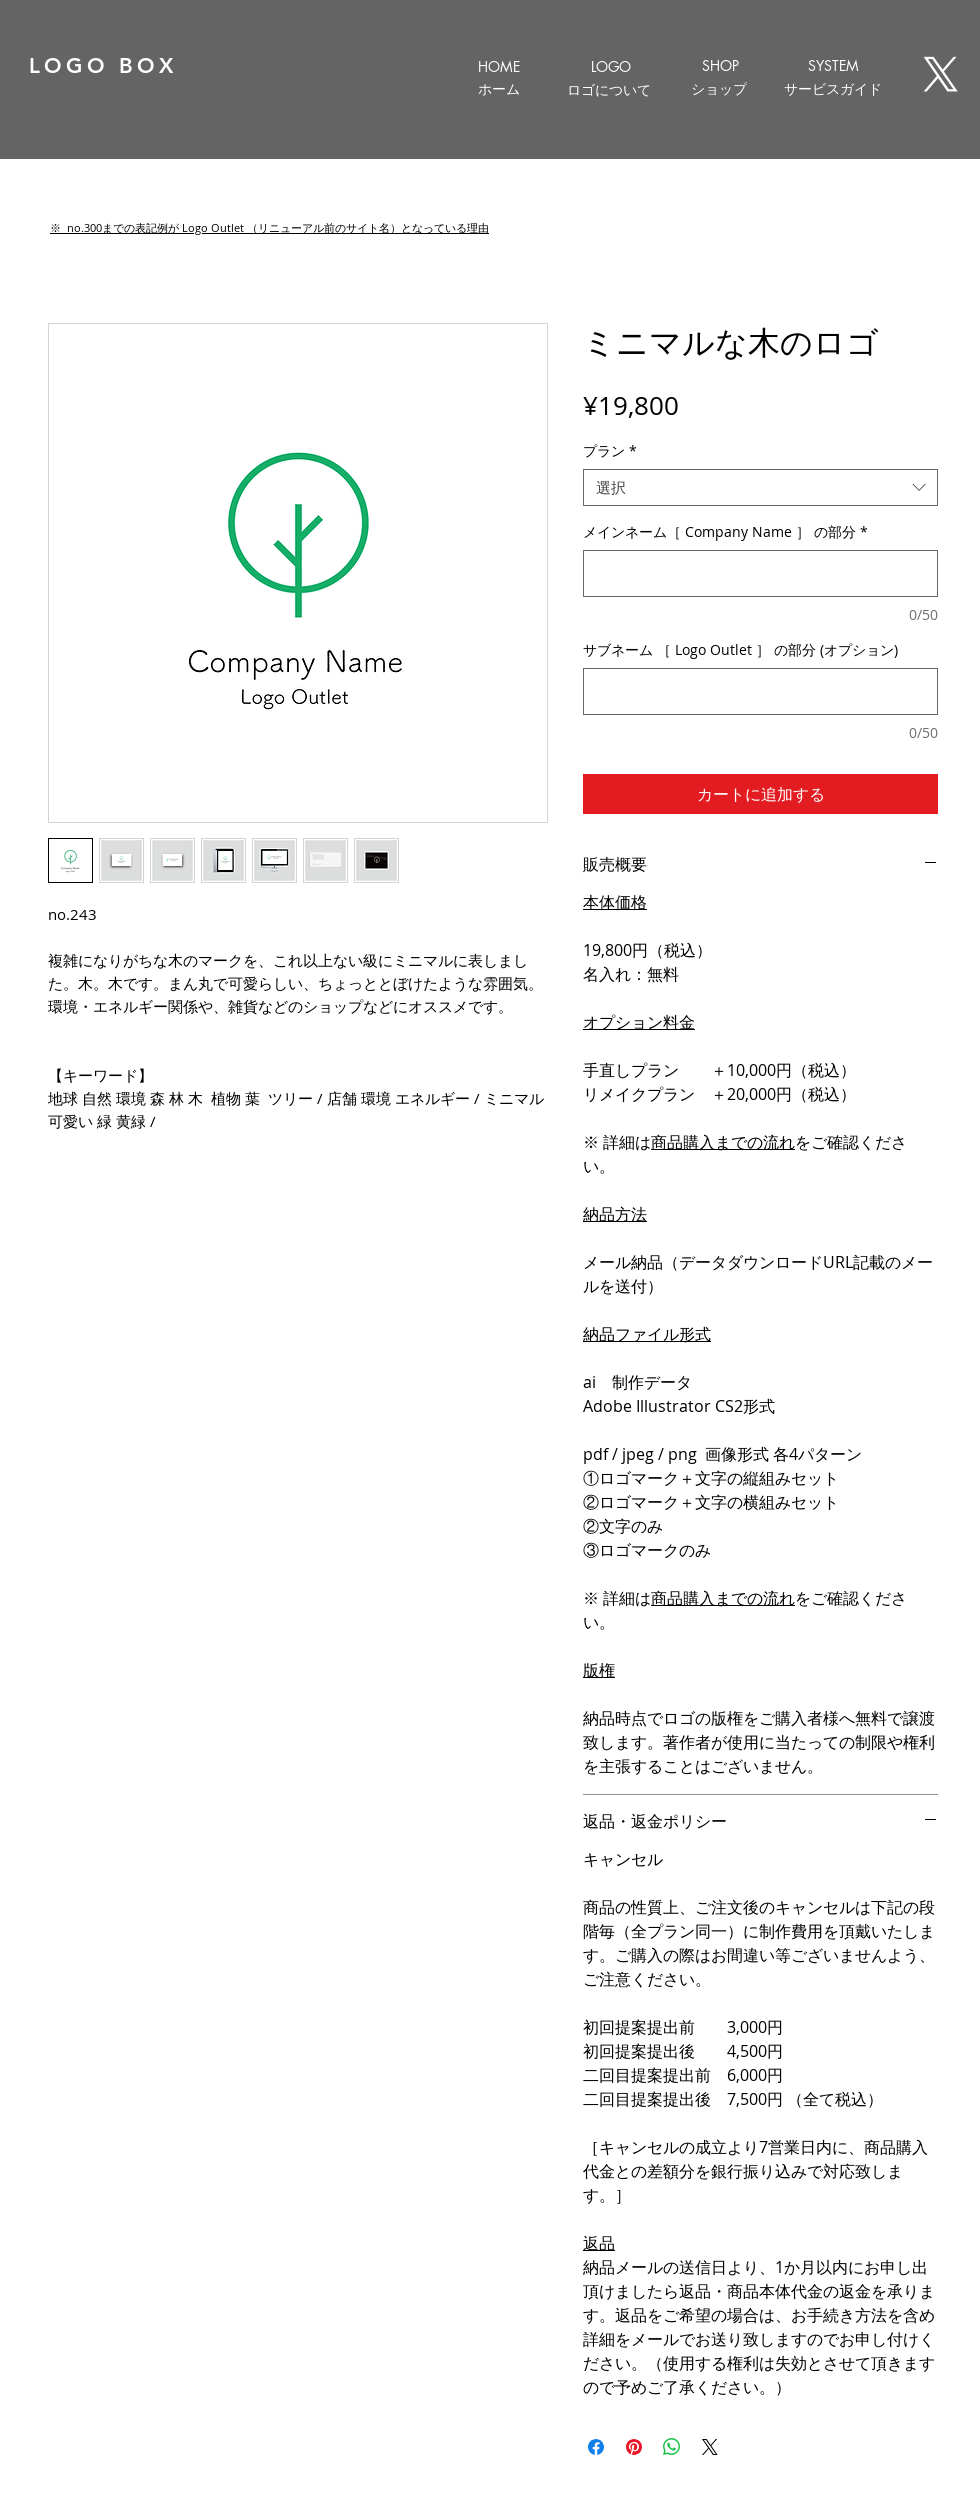  What do you see at coordinates (725, 531) in the screenshot?
I see `メインネーム［ Company Name ］ の部分` at bounding box center [725, 531].